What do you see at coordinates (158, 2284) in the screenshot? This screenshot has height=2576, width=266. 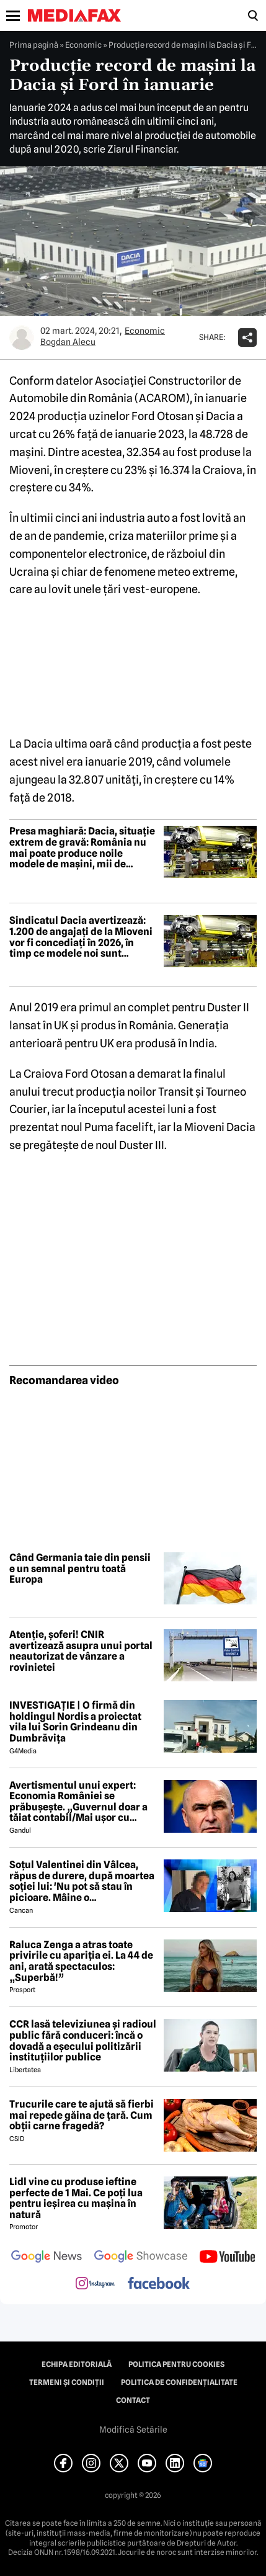 I see `[follow us on facebook]` at bounding box center [158, 2284].